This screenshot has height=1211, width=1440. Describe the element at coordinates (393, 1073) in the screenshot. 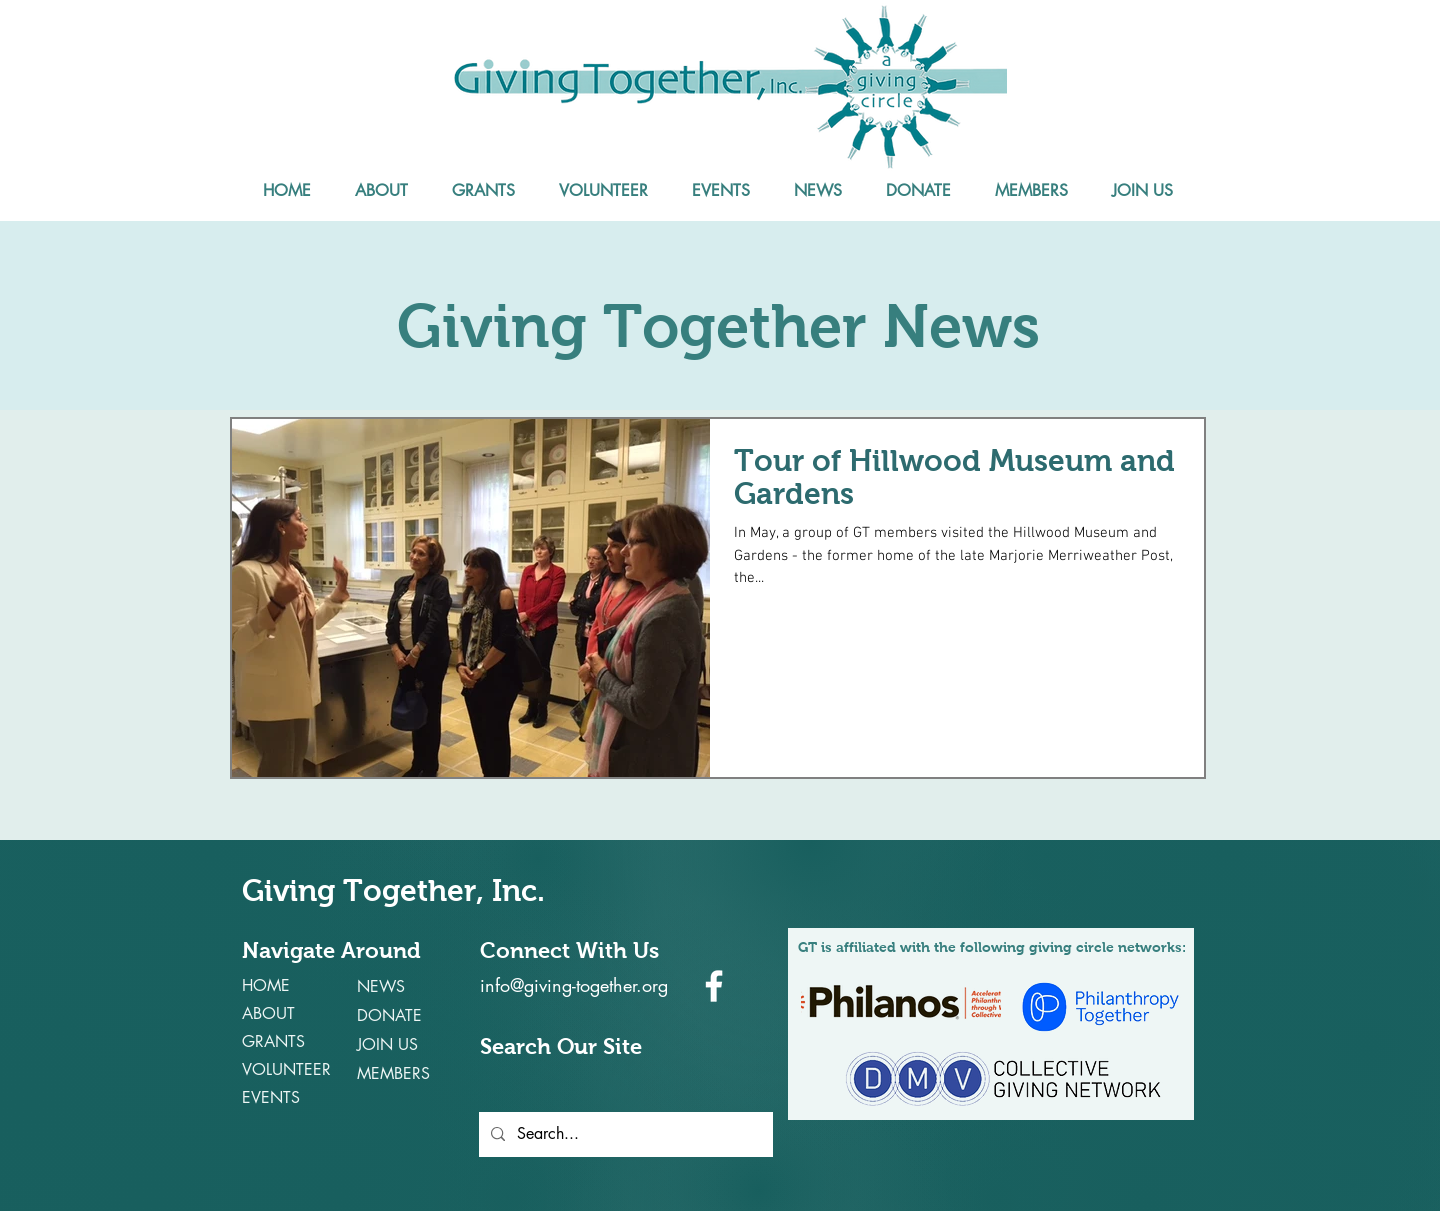

I see `MEMBERS` at that location.